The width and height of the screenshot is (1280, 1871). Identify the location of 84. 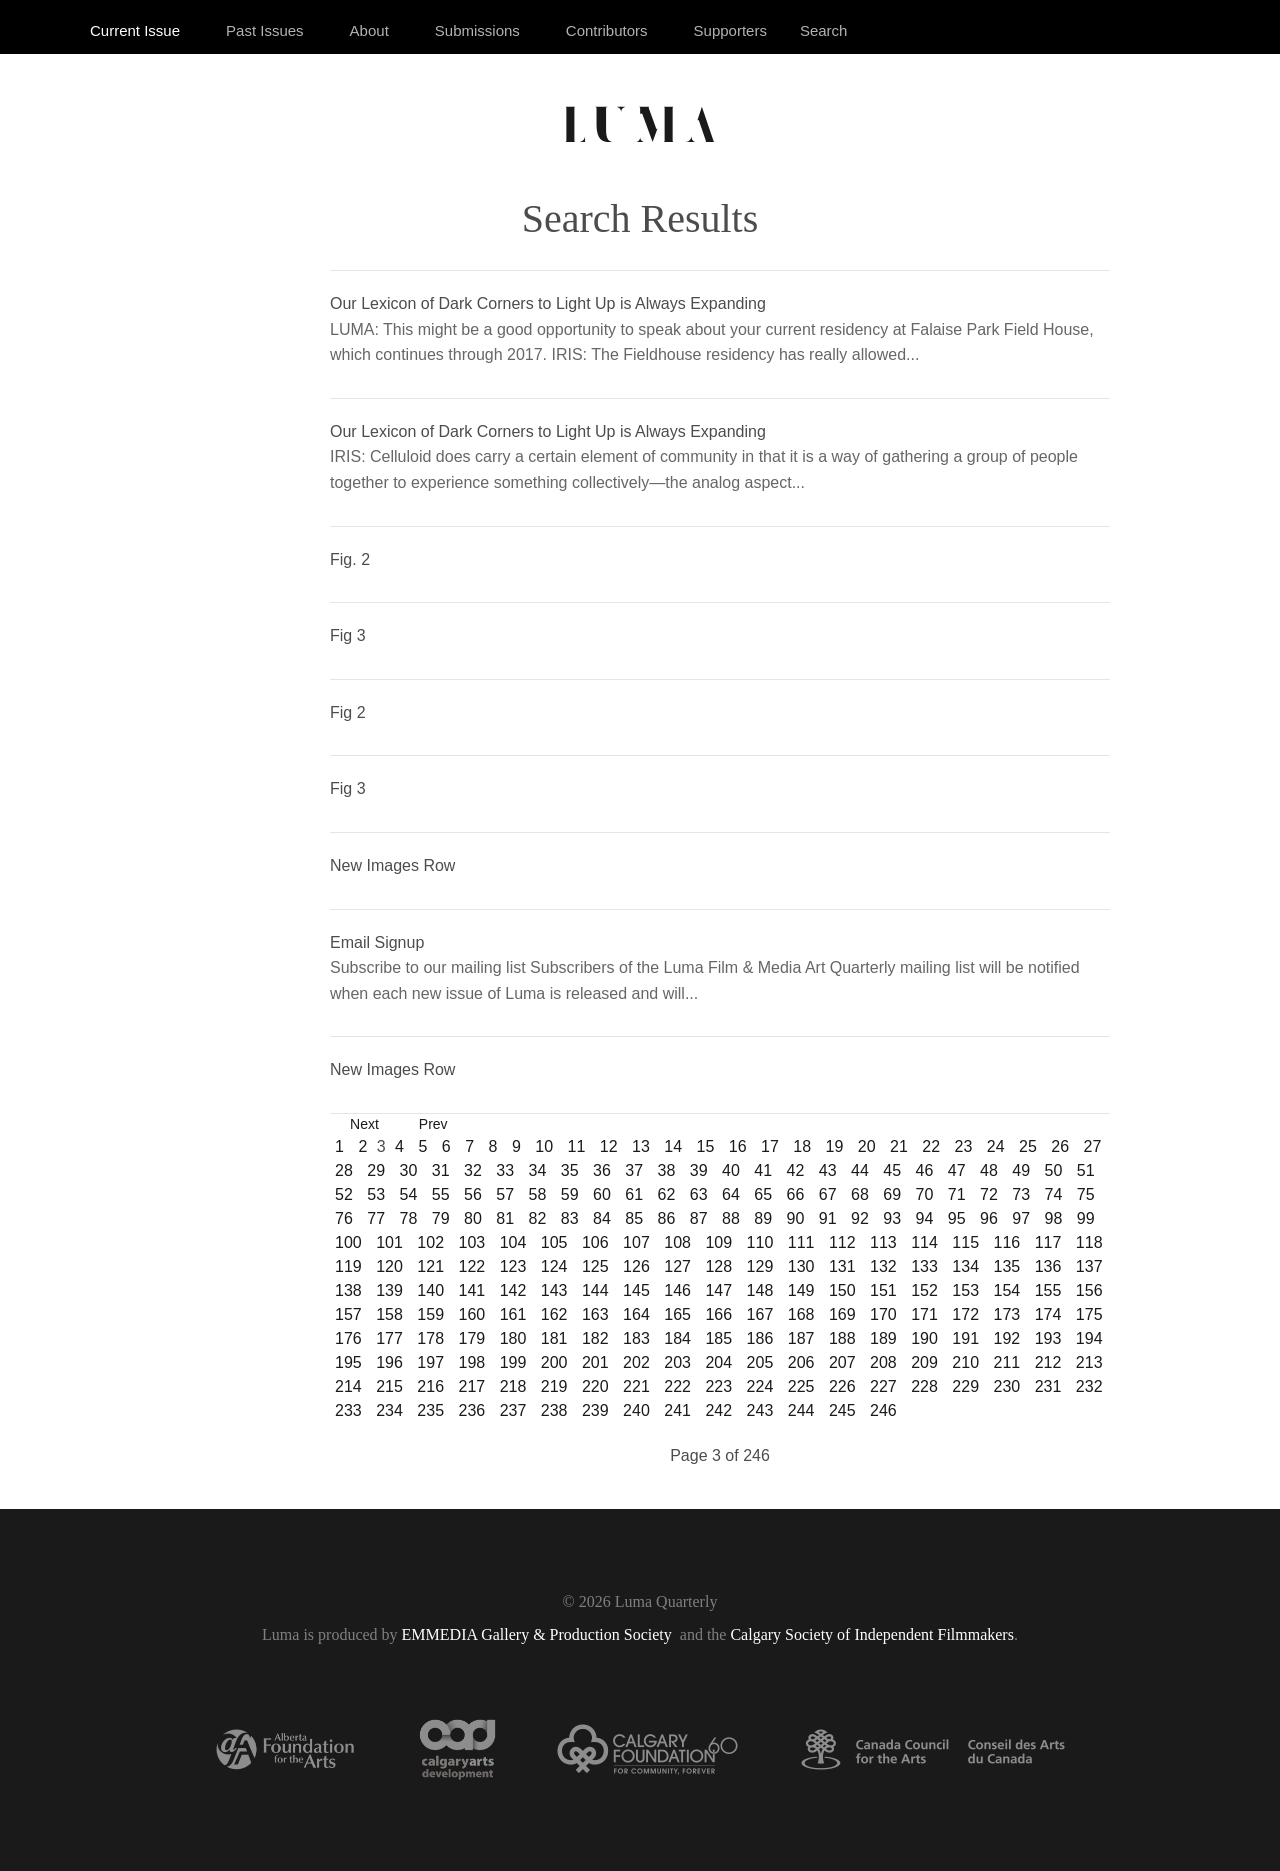
(602, 1218).